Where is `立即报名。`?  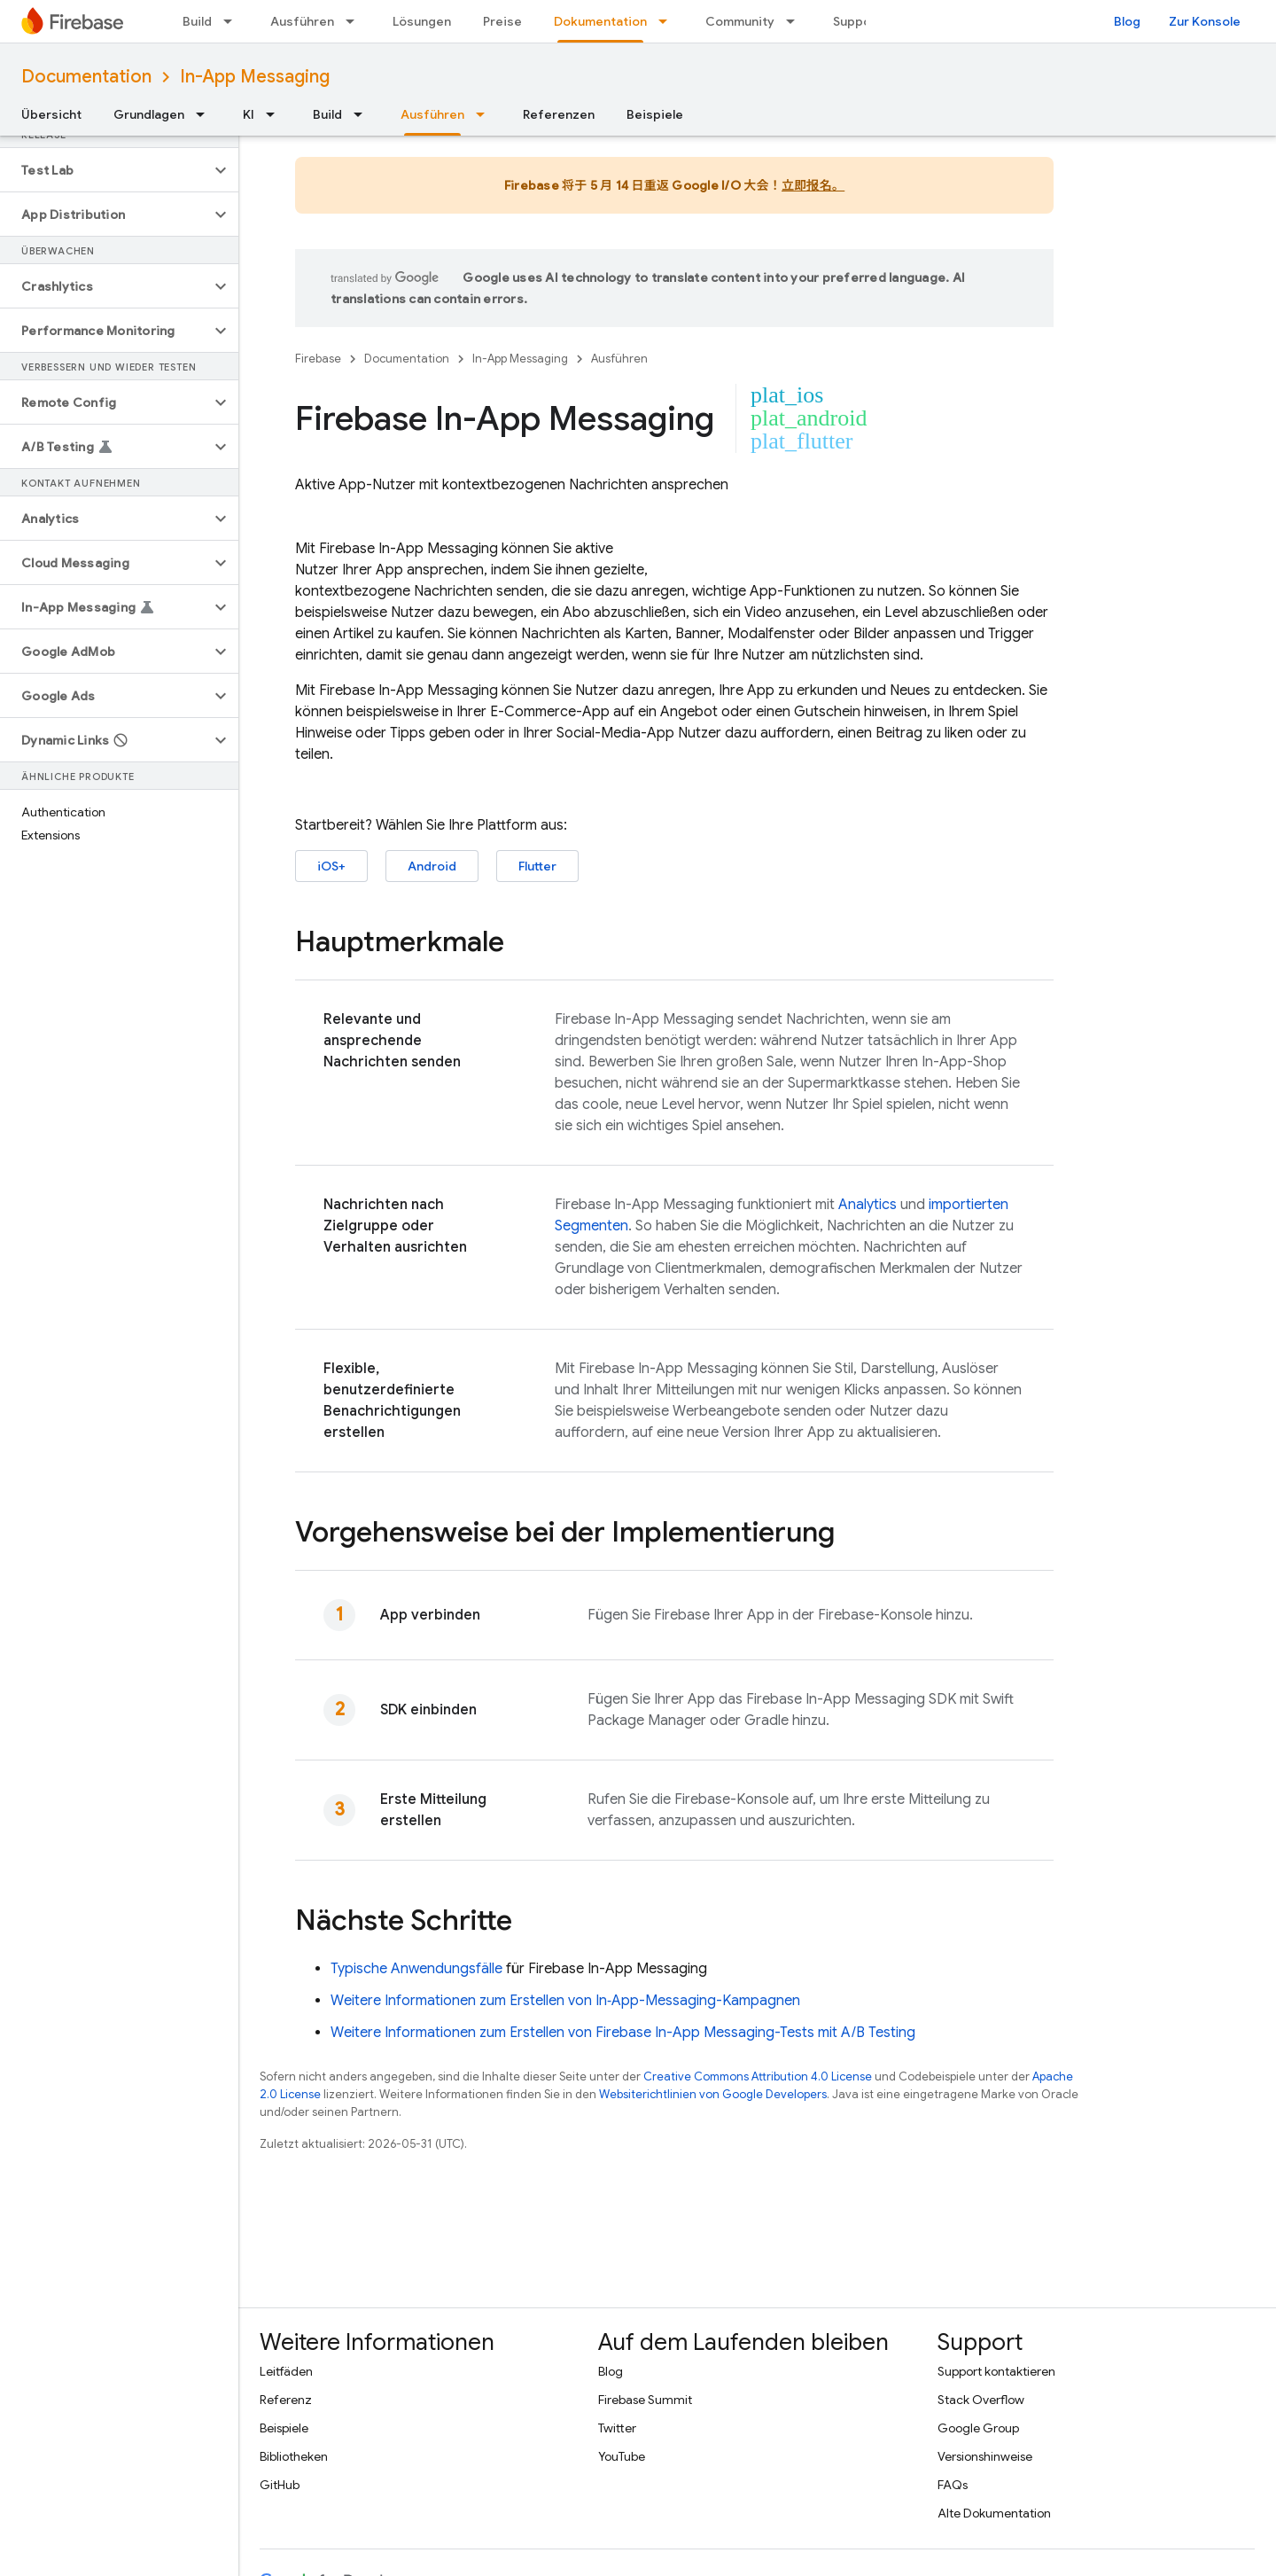 立即报名。 is located at coordinates (813, 185).